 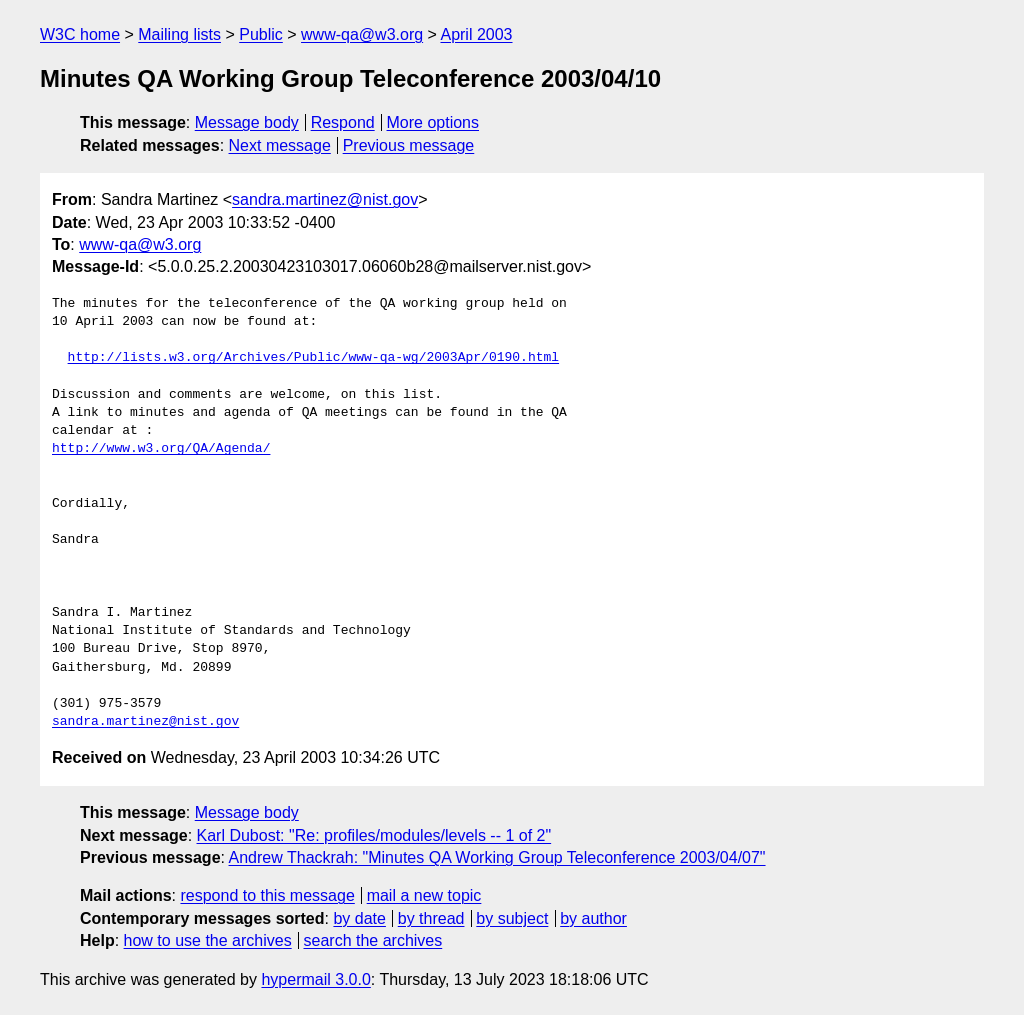 I want to click on April 2003, so click(x=476, y=34).